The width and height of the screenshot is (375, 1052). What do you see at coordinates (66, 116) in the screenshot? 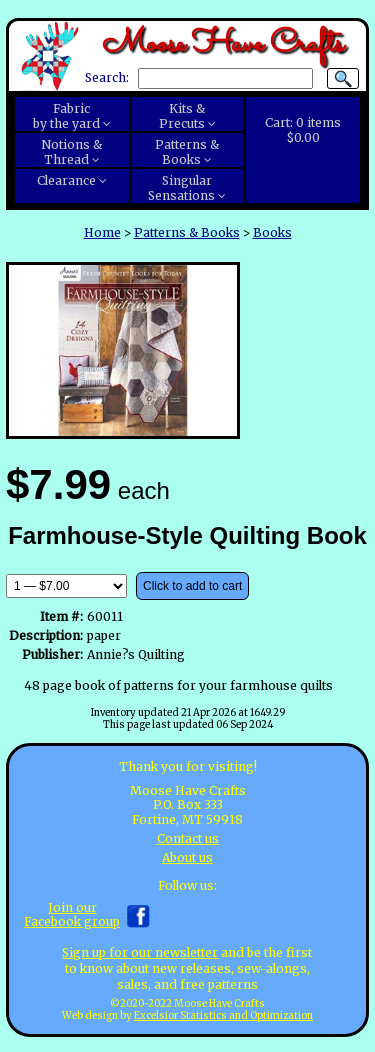
I see `Fabricby the yard` at bounding box center [66, 116].